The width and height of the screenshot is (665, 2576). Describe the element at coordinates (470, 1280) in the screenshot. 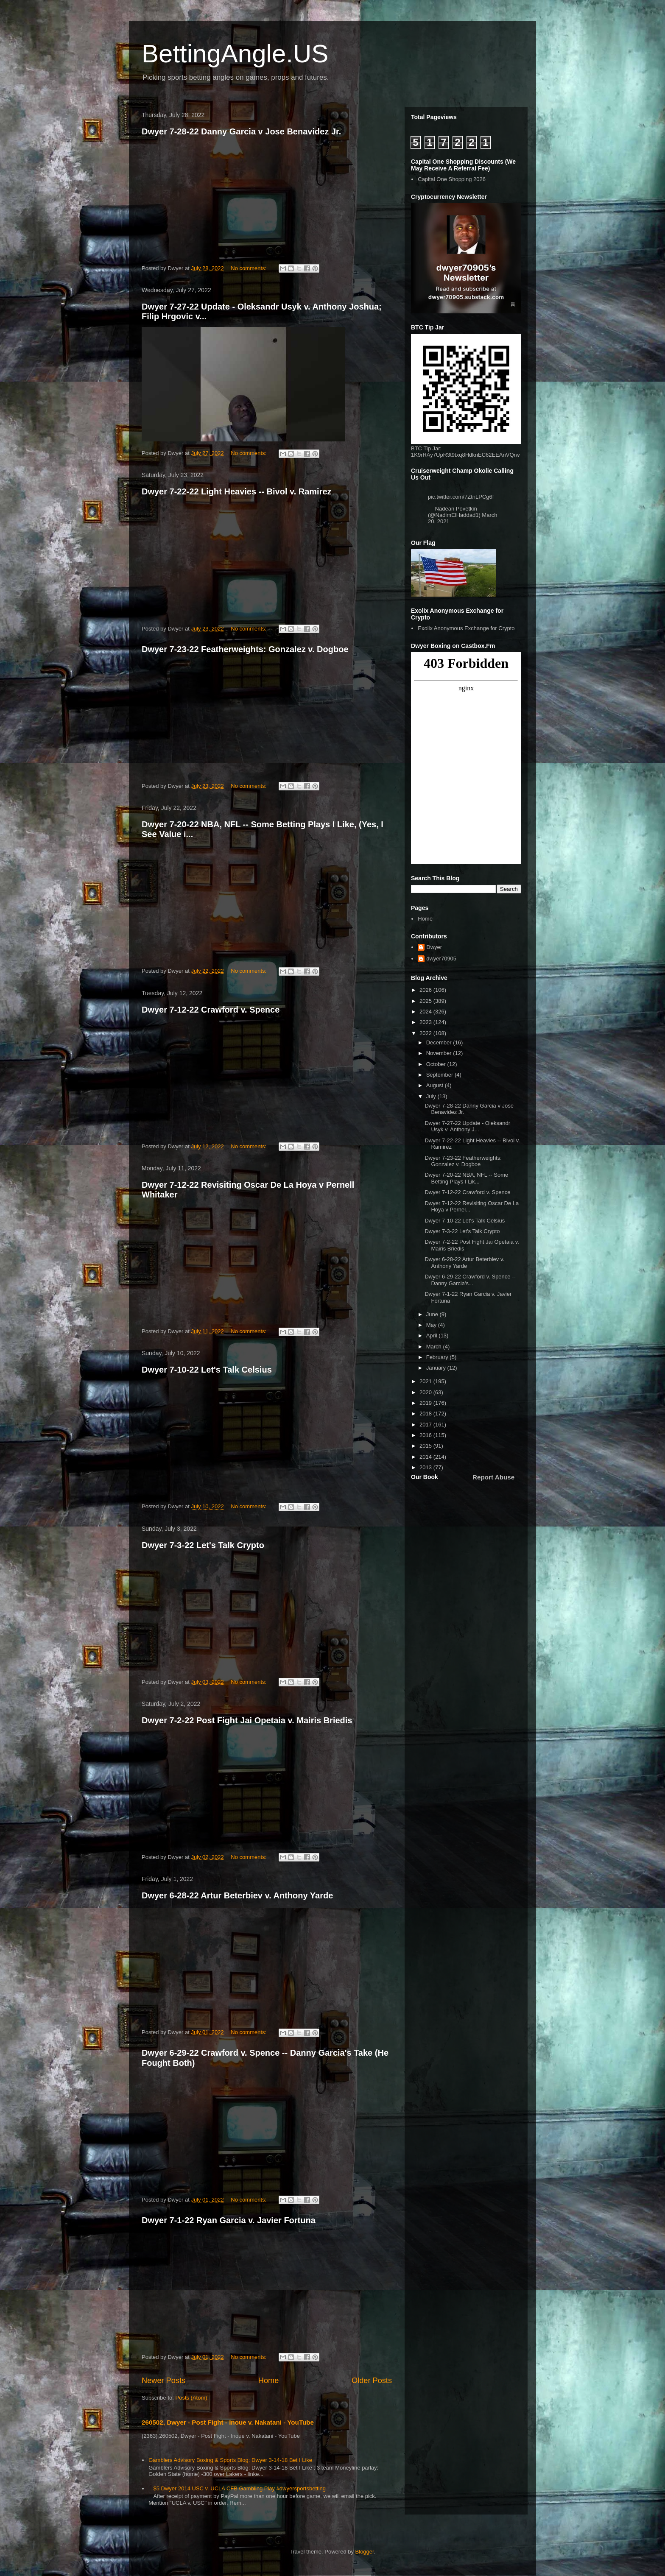

I see `Dwyer 6-29-22 Crawford v. Spence -- Danny Garcia's...` at that location.